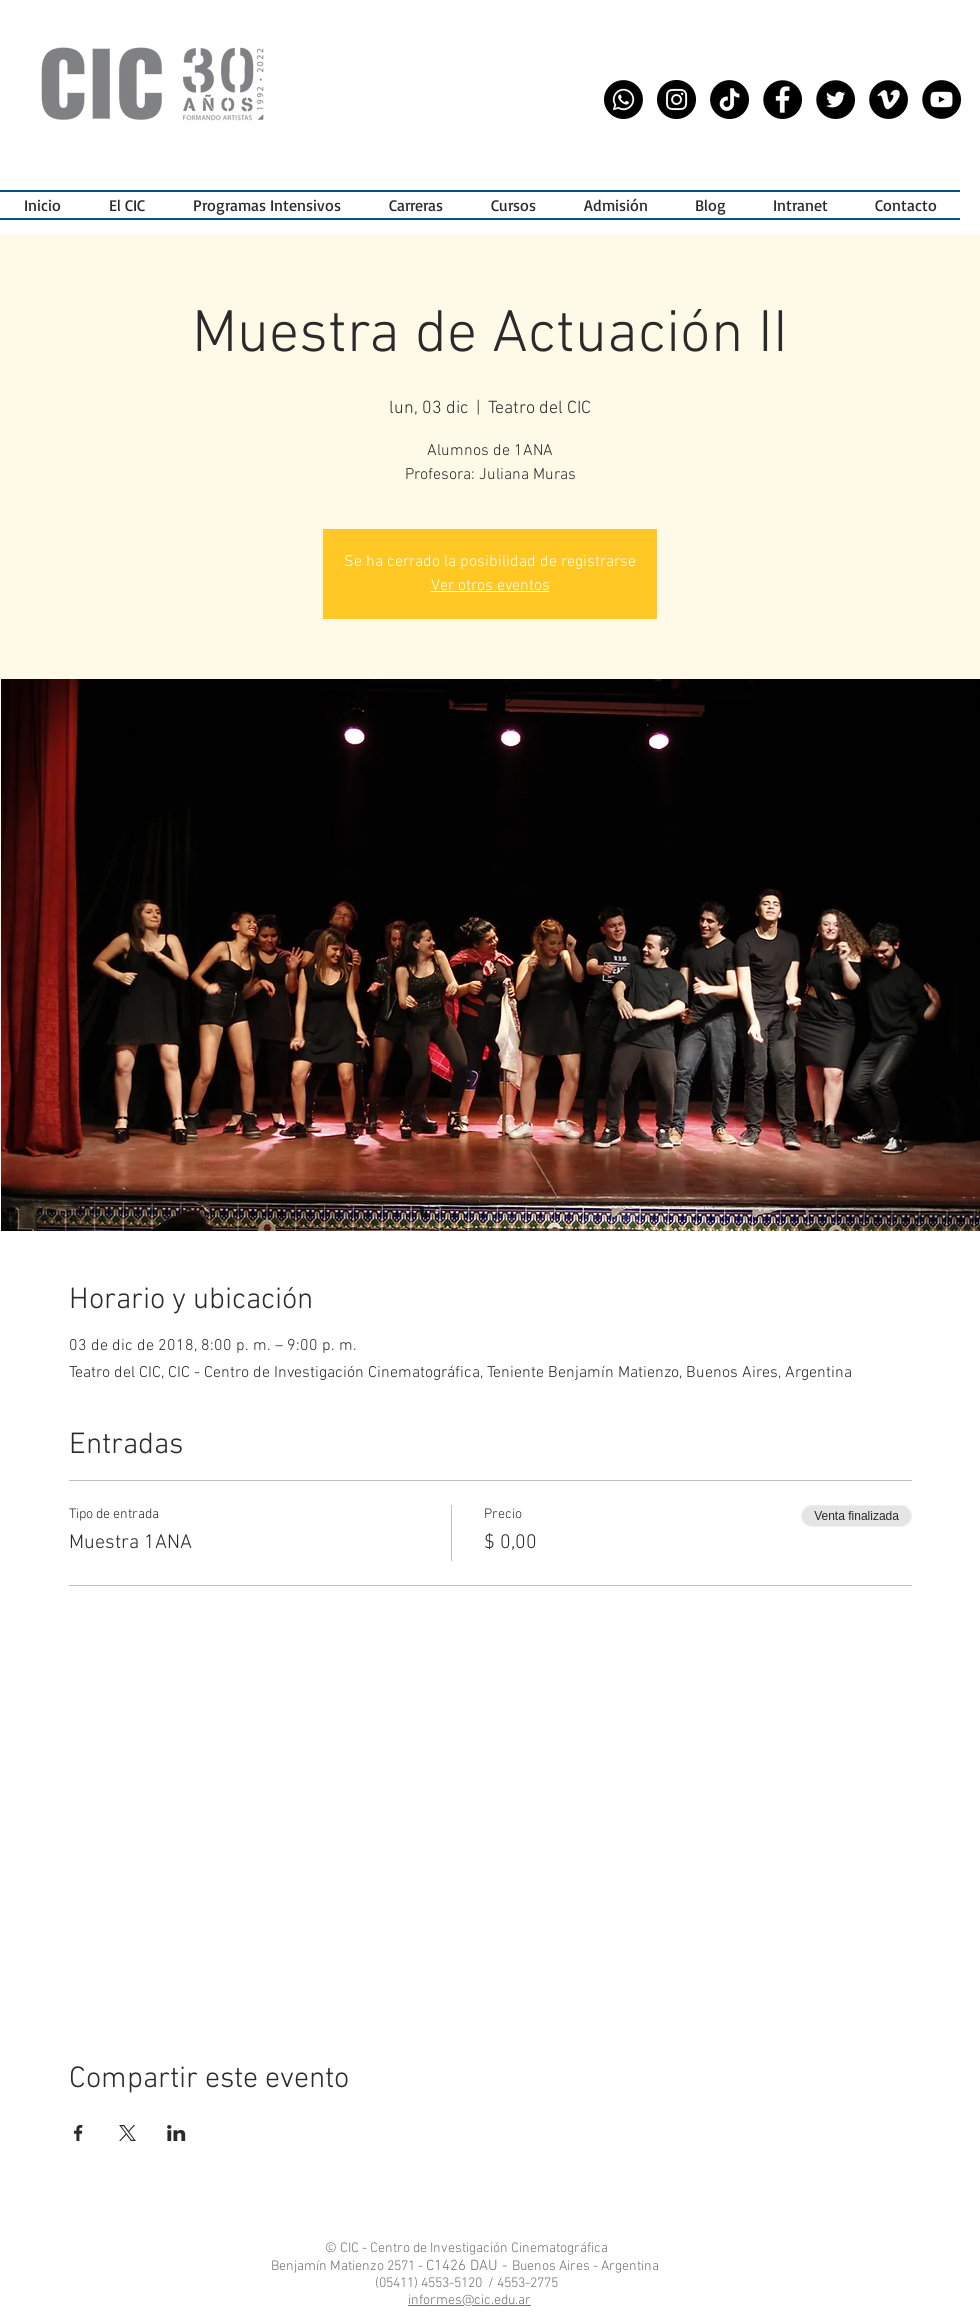  Describe the element at coordinates (729, 99) in the screenshot. I see `[Tik Tok CIC]` at that location.